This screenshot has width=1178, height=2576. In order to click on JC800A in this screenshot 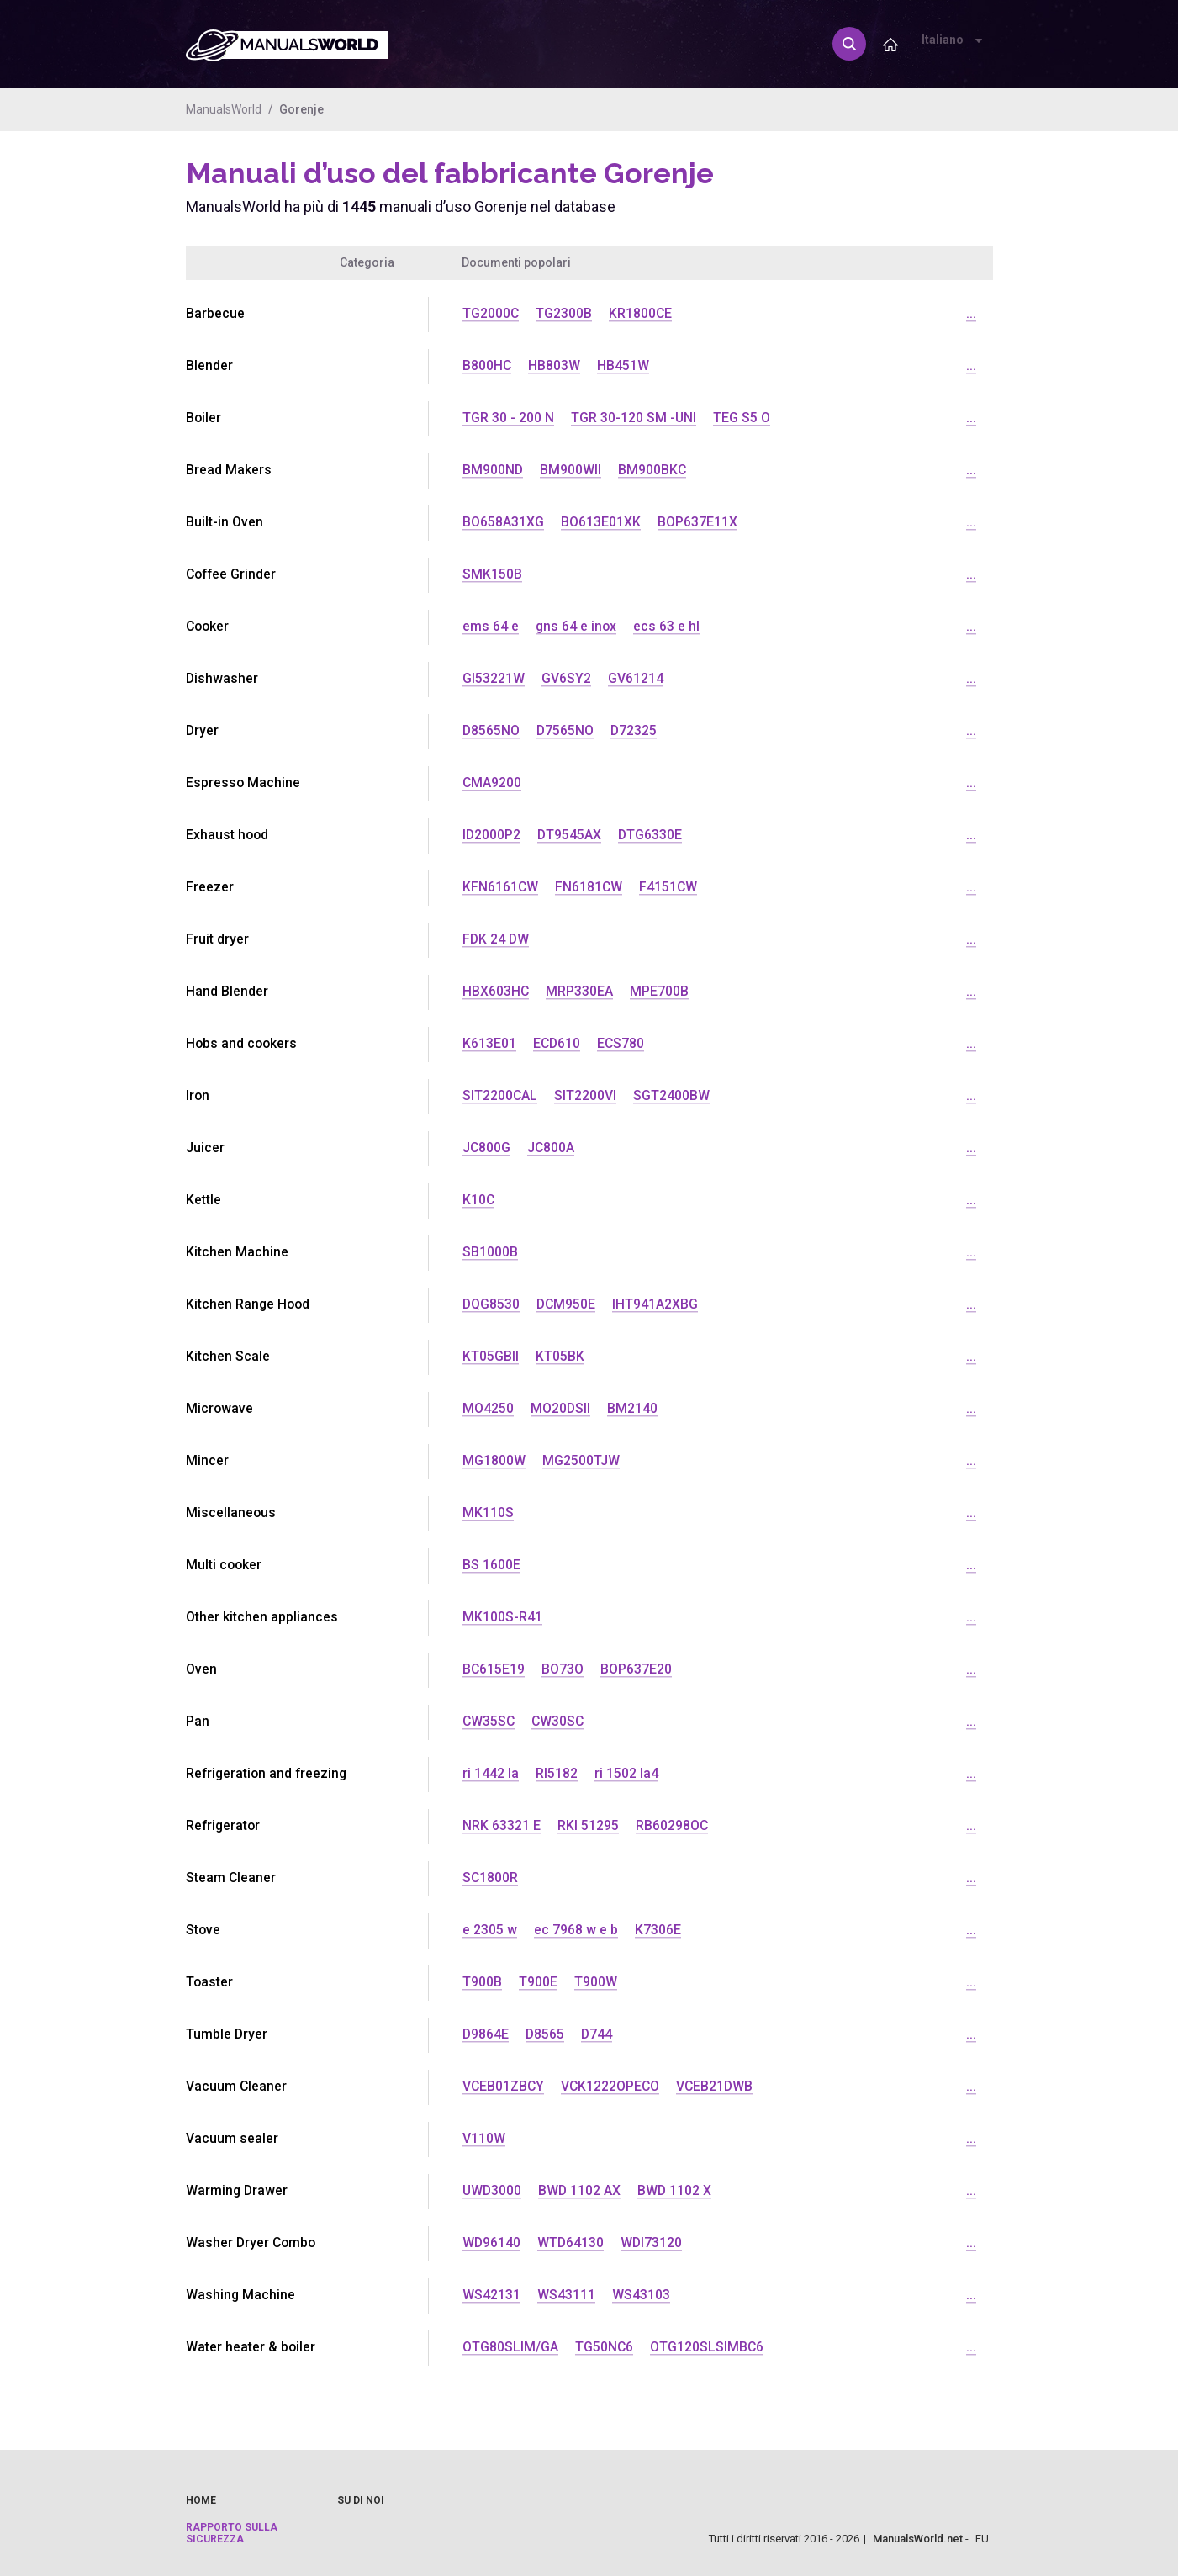, I will do `click(552, 1148)`.